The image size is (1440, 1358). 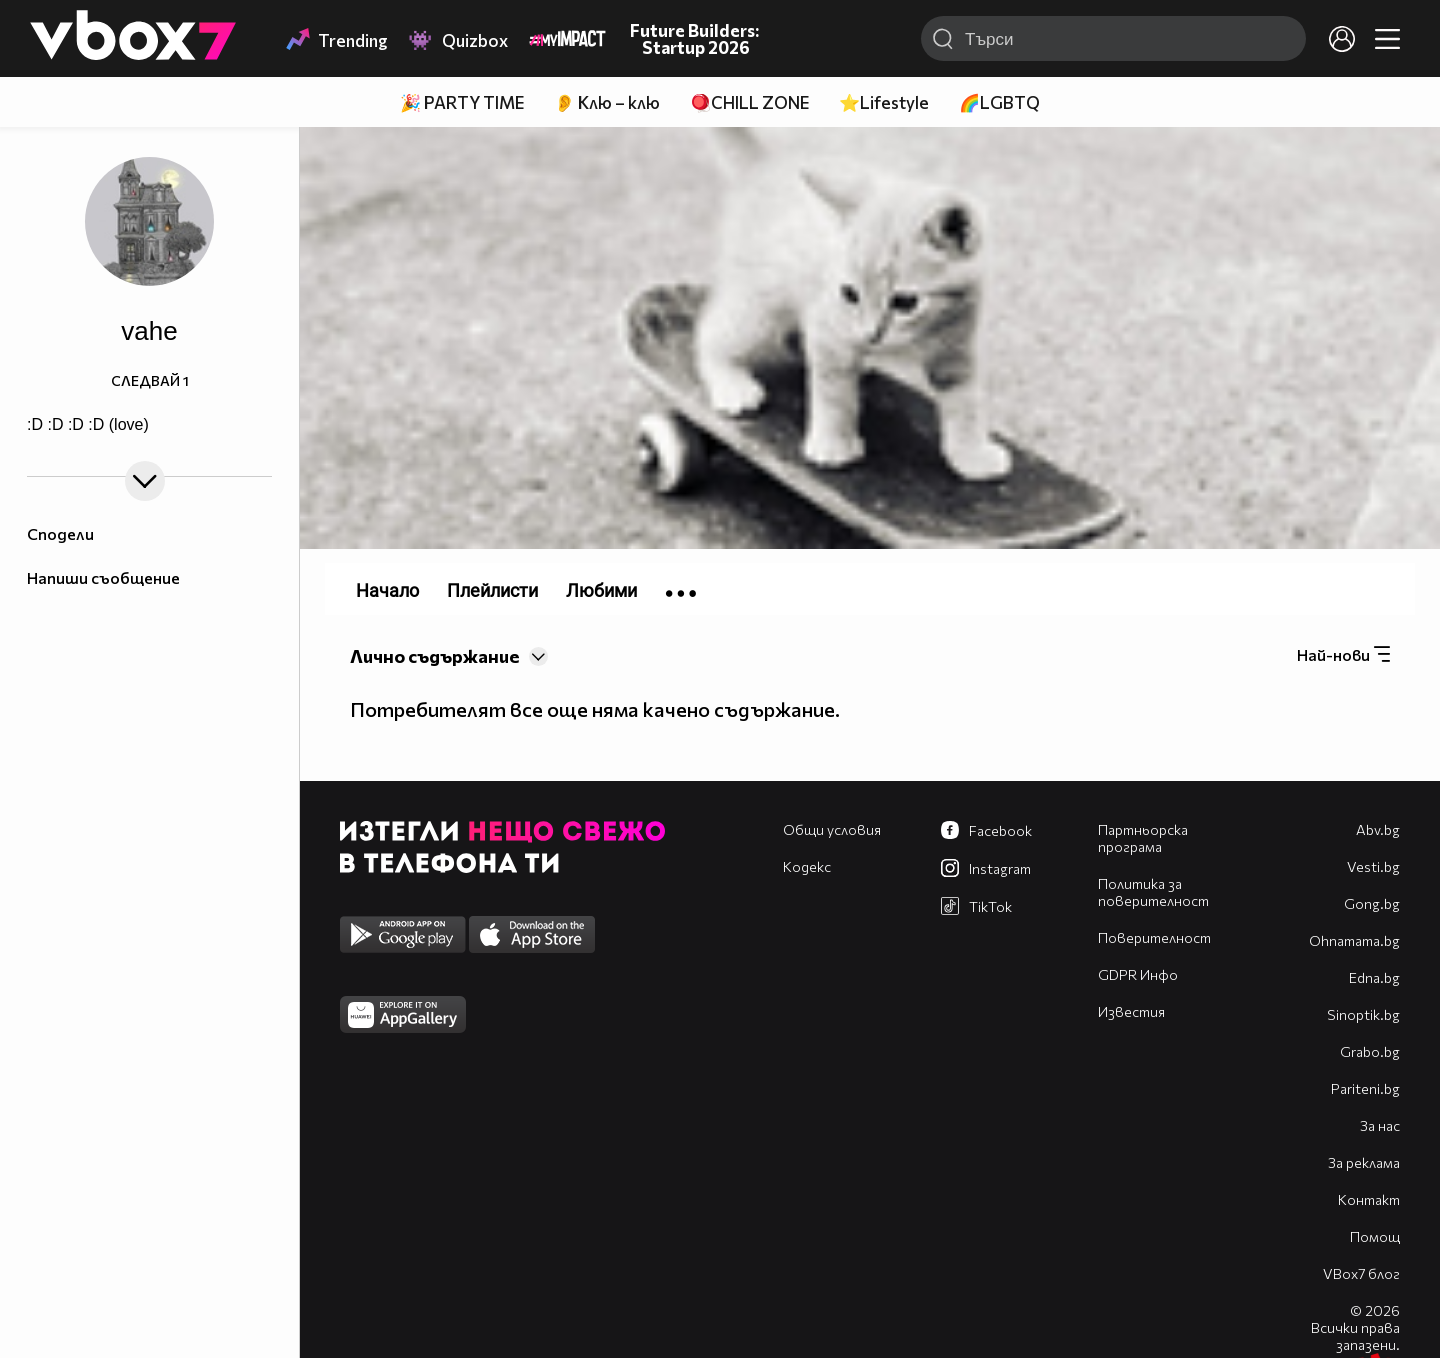 What do you see at coordinates (1153, 892) in the screenshot?
I see `Политика за поверителност` at bounding box center [1153, 892].